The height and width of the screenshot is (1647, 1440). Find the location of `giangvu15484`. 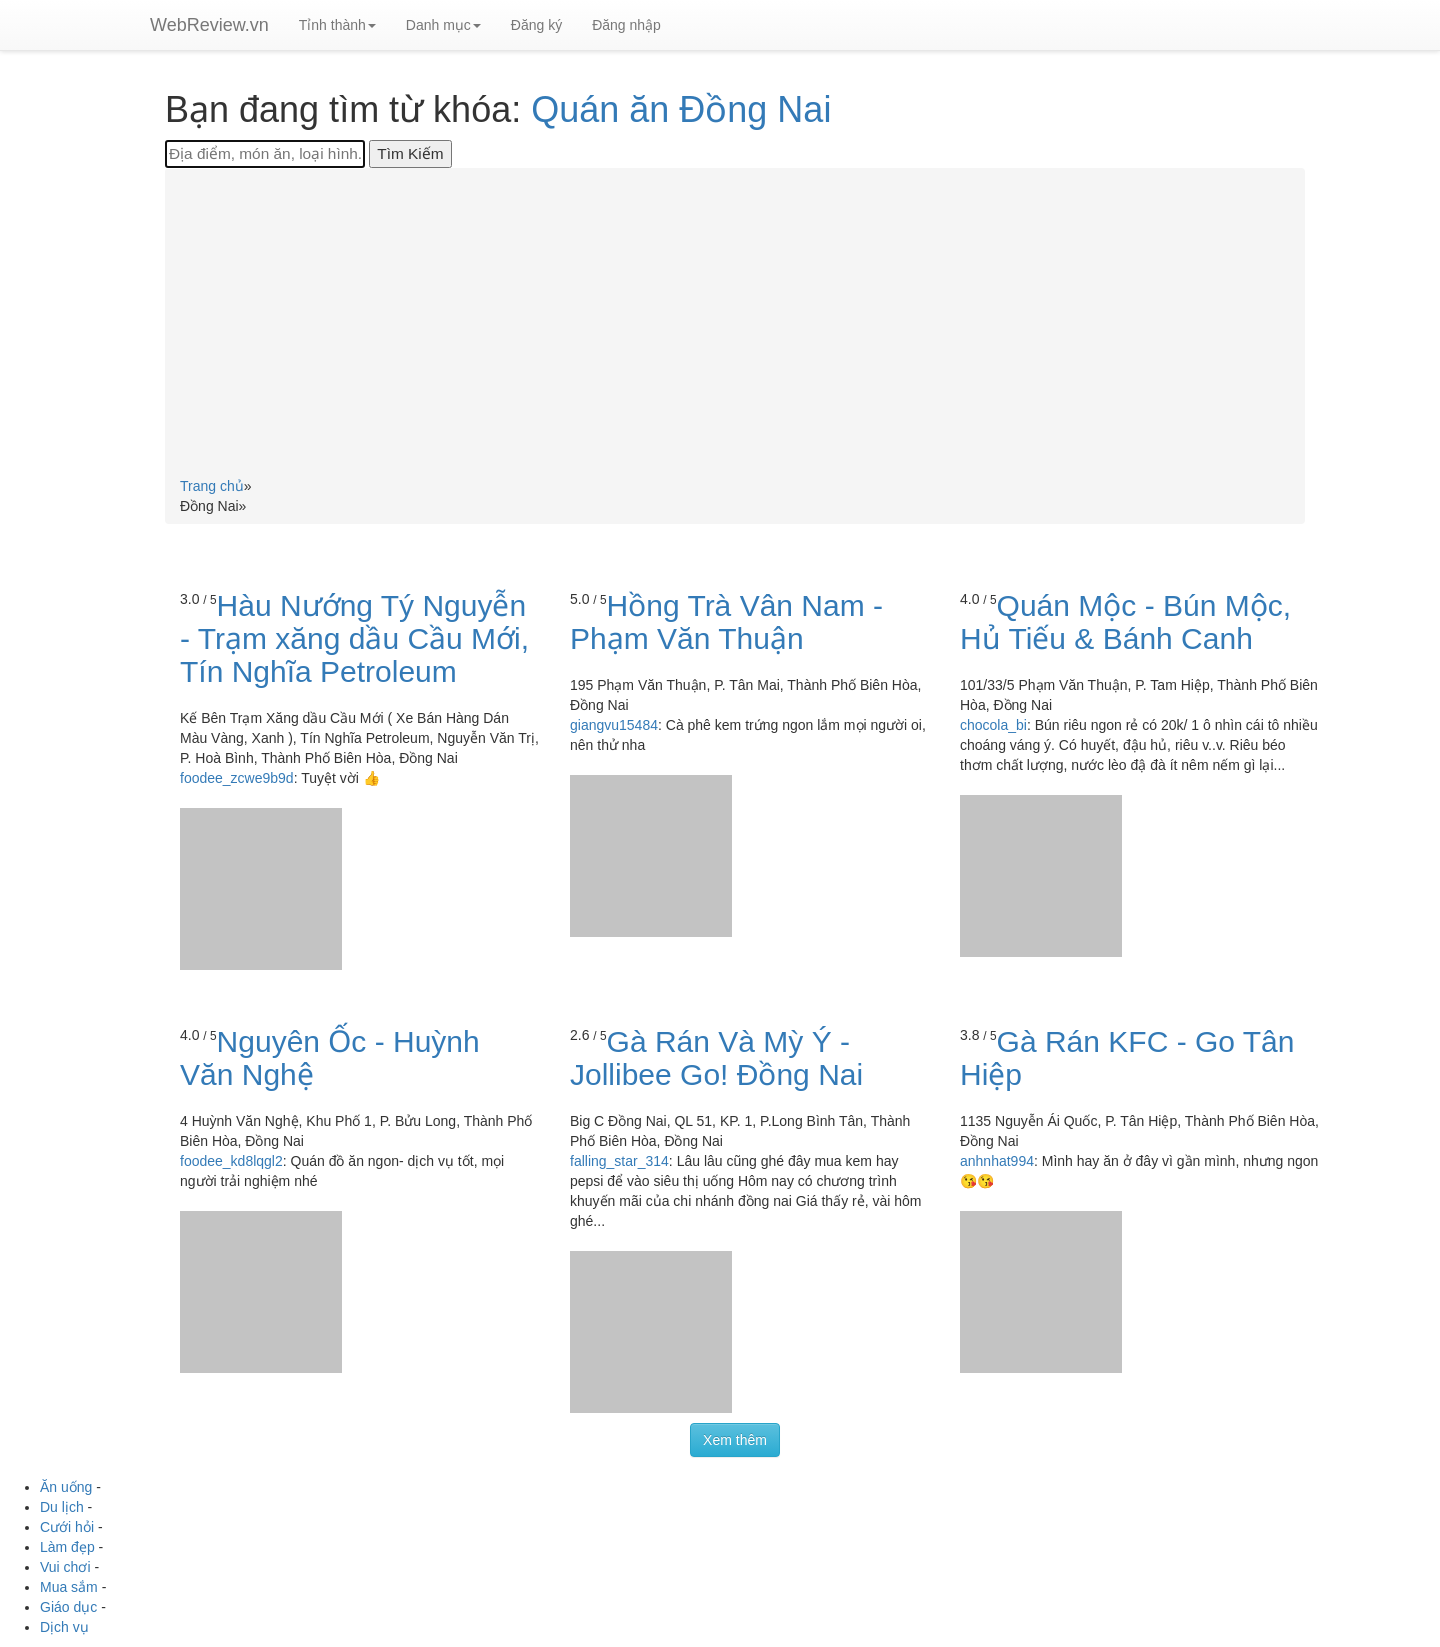

giangvu15484 is located at coordinates (614, 725).